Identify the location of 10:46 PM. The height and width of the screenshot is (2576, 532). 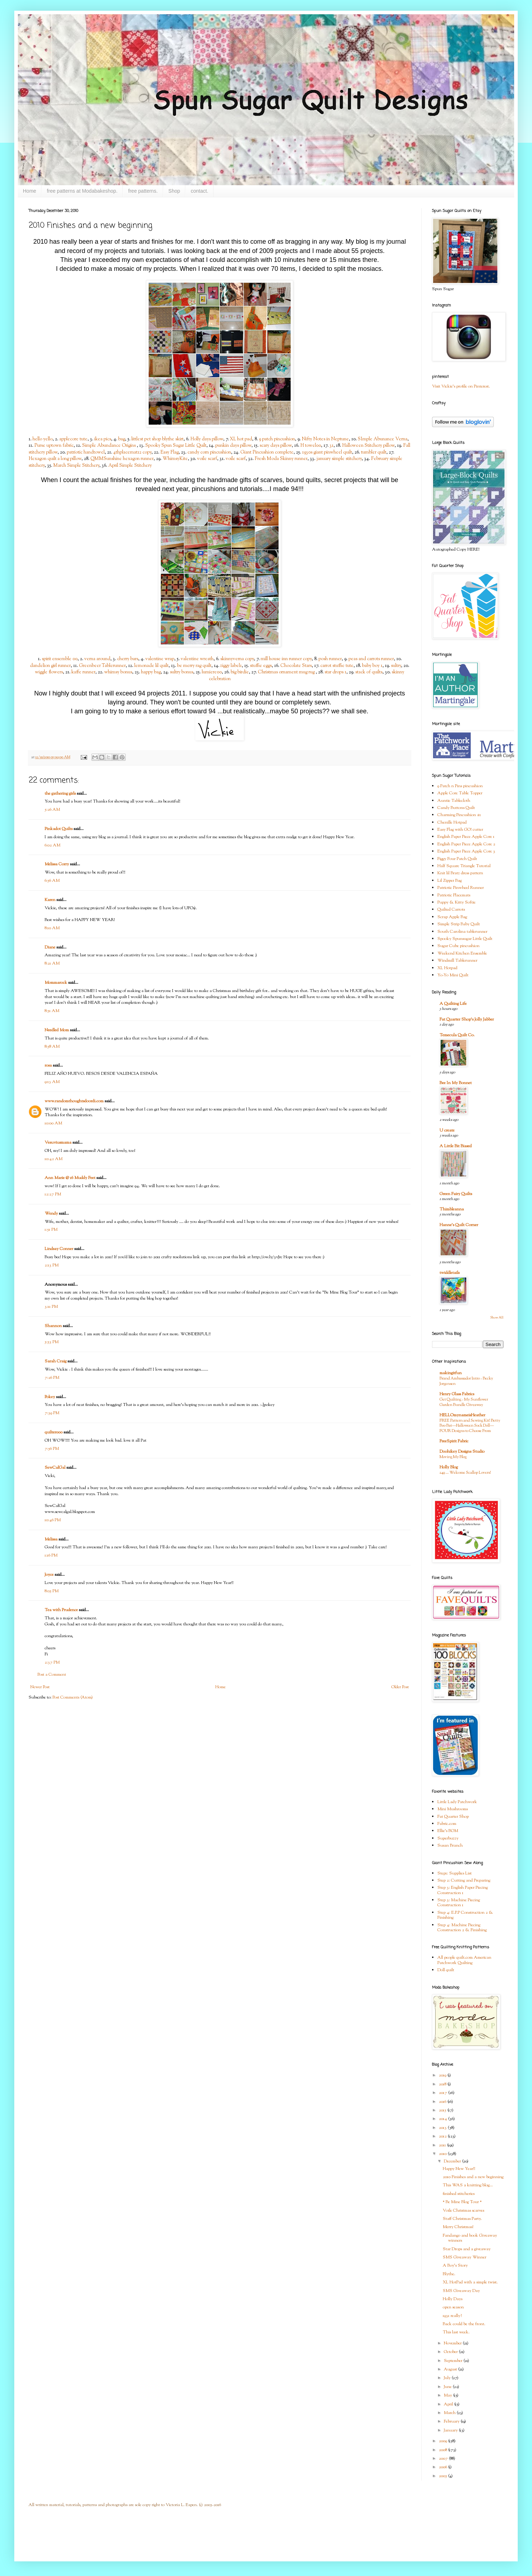
(53, 1520).